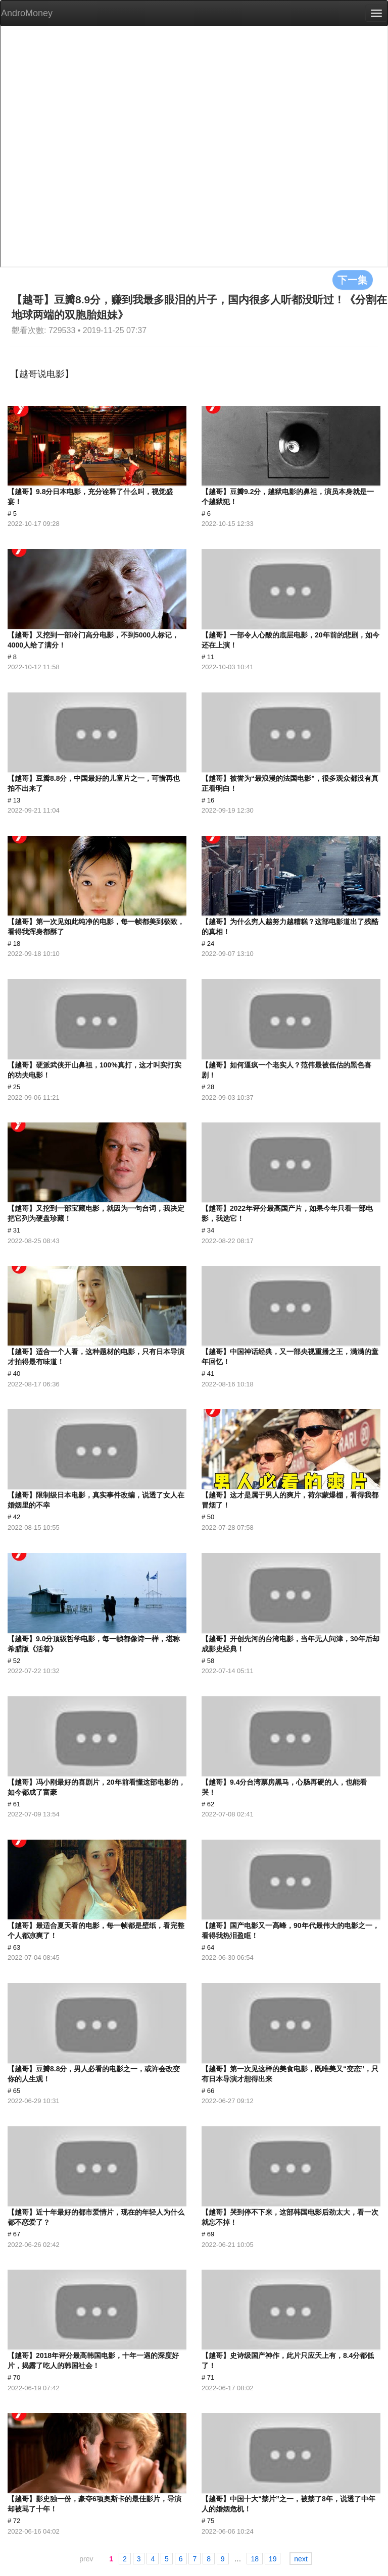  I want to click on 19, so click(273, 2559).